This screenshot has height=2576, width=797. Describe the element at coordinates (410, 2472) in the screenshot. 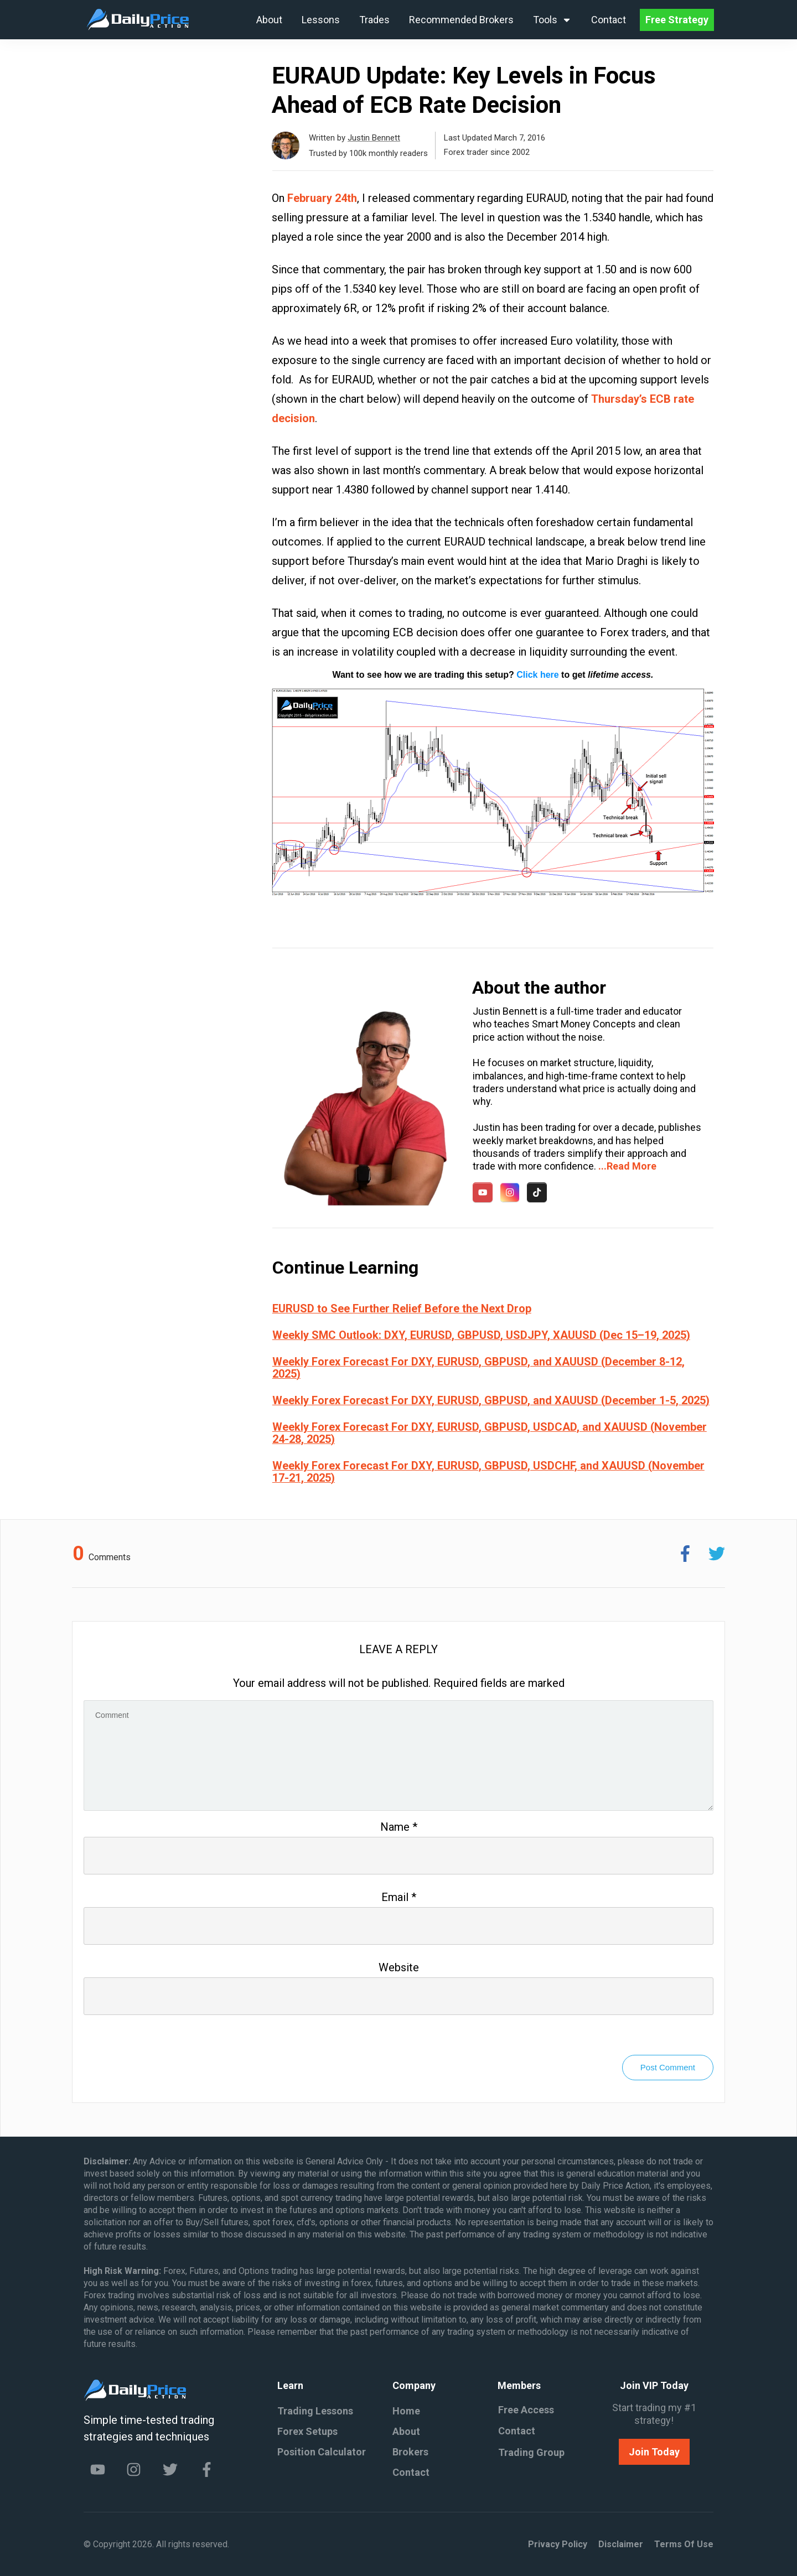

I see `Contact` at that location.